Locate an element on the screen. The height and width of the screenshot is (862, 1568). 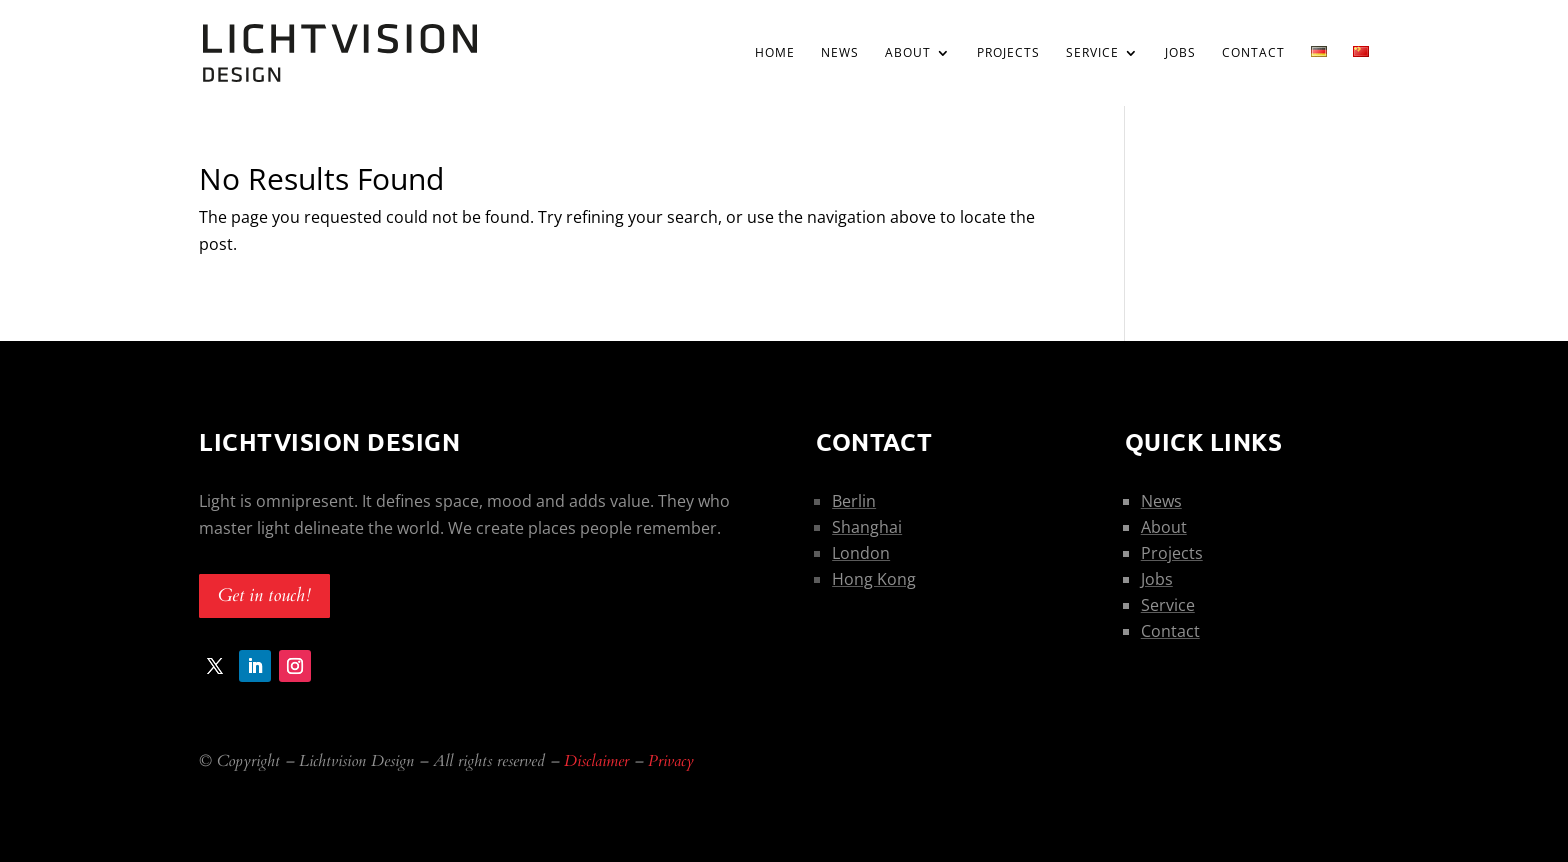
Projects is located at coordinates (1008, 53).